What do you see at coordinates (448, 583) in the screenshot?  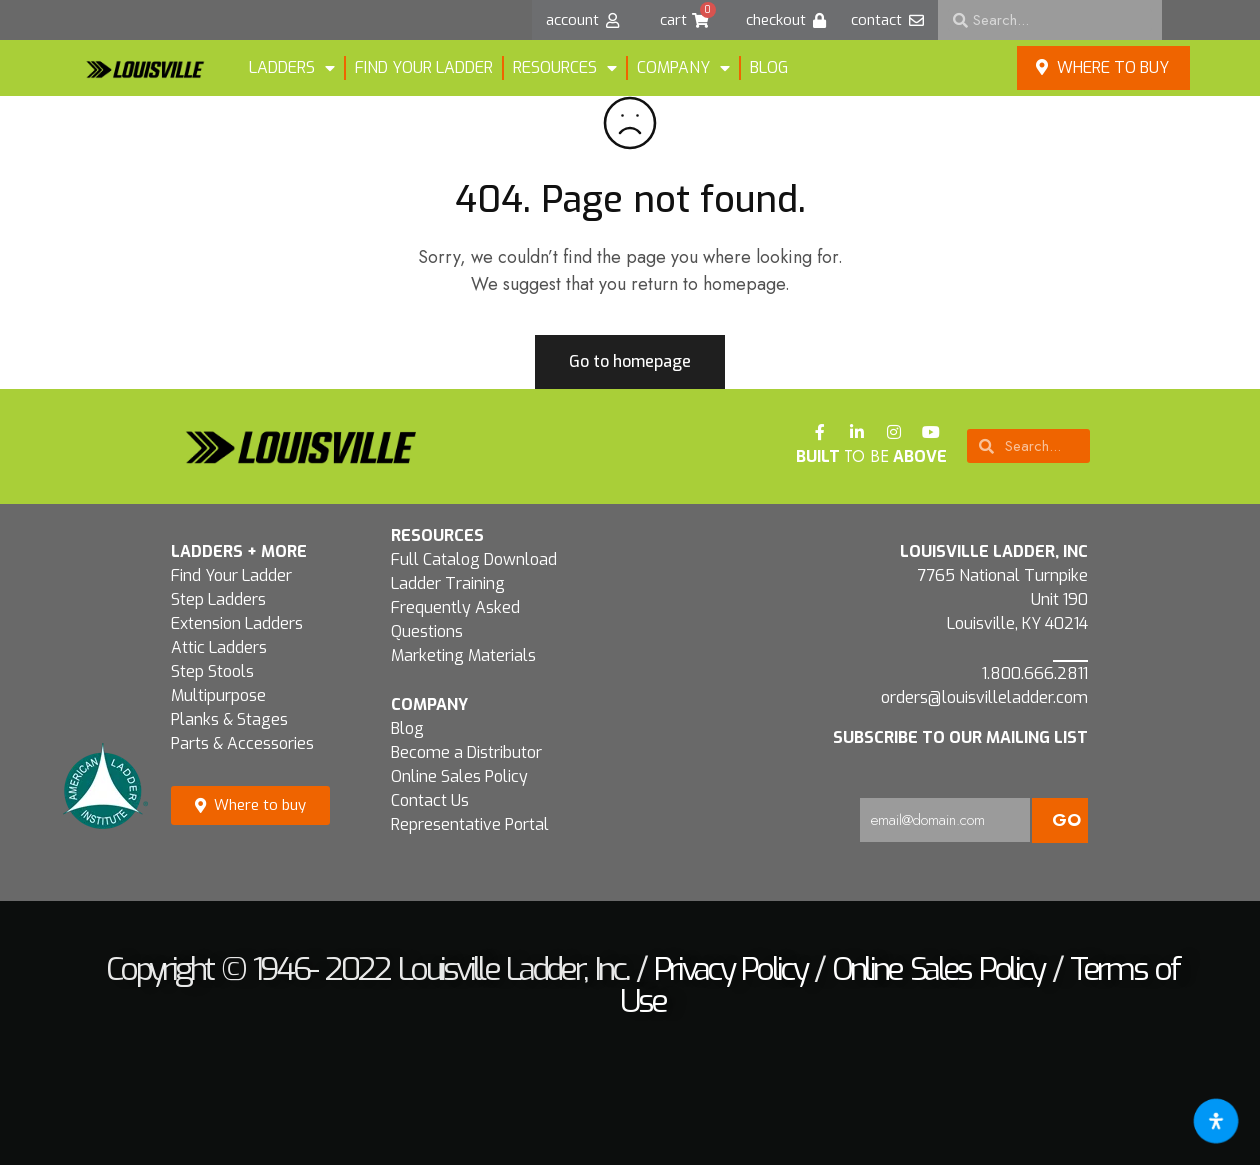 I see `Ladder Training` at bounding box center [448, 583].